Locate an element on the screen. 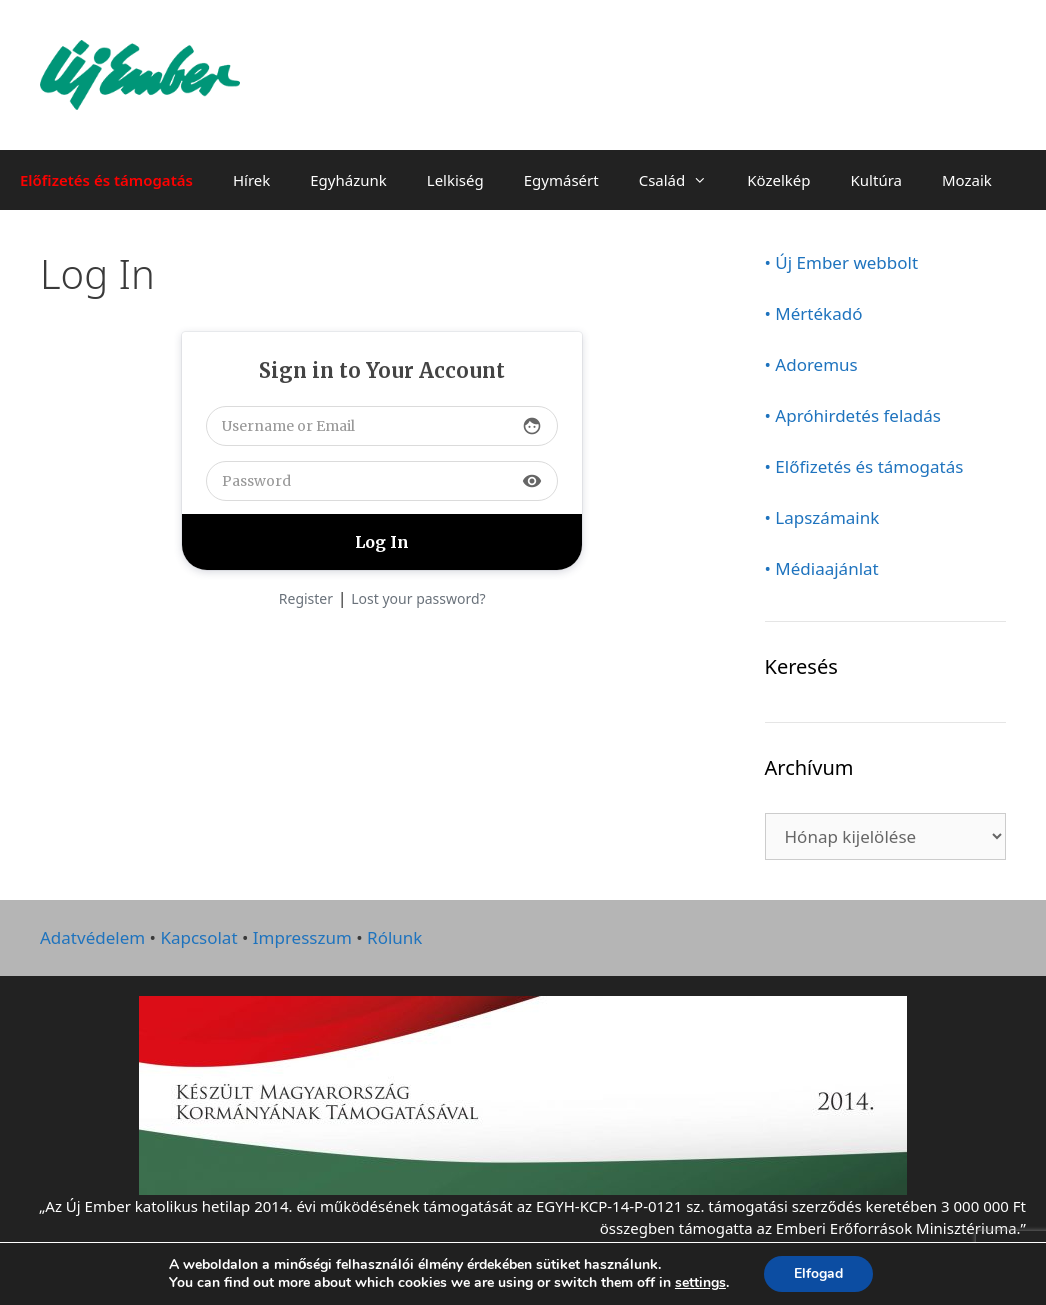 The width and height of the screenshot is (1046, 1305). Közelkép is located at coordinates (778, 180).